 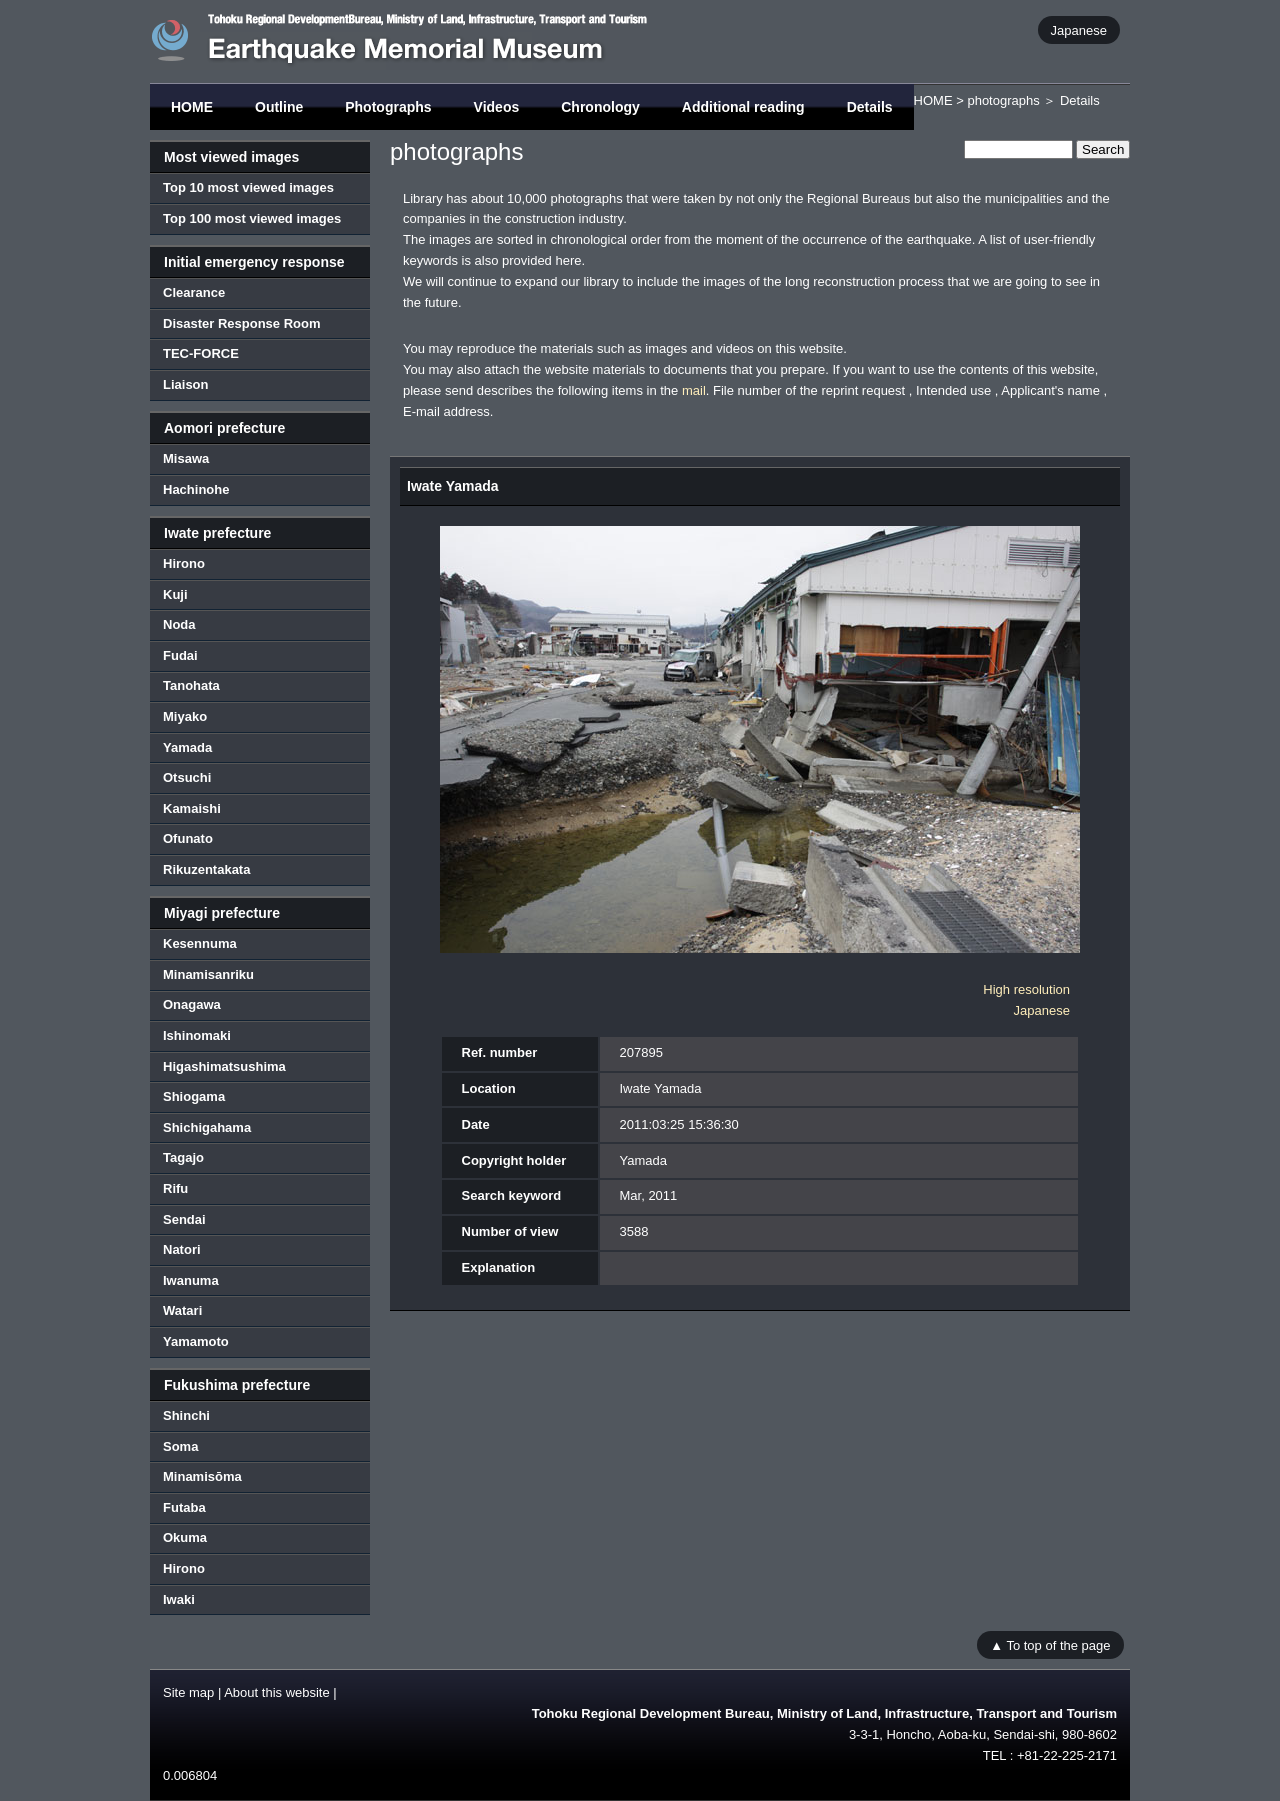 What do you see at coordinates (185, 1537) in the screenshot?
I see `Okuma` at bounding box center [185, 1537].